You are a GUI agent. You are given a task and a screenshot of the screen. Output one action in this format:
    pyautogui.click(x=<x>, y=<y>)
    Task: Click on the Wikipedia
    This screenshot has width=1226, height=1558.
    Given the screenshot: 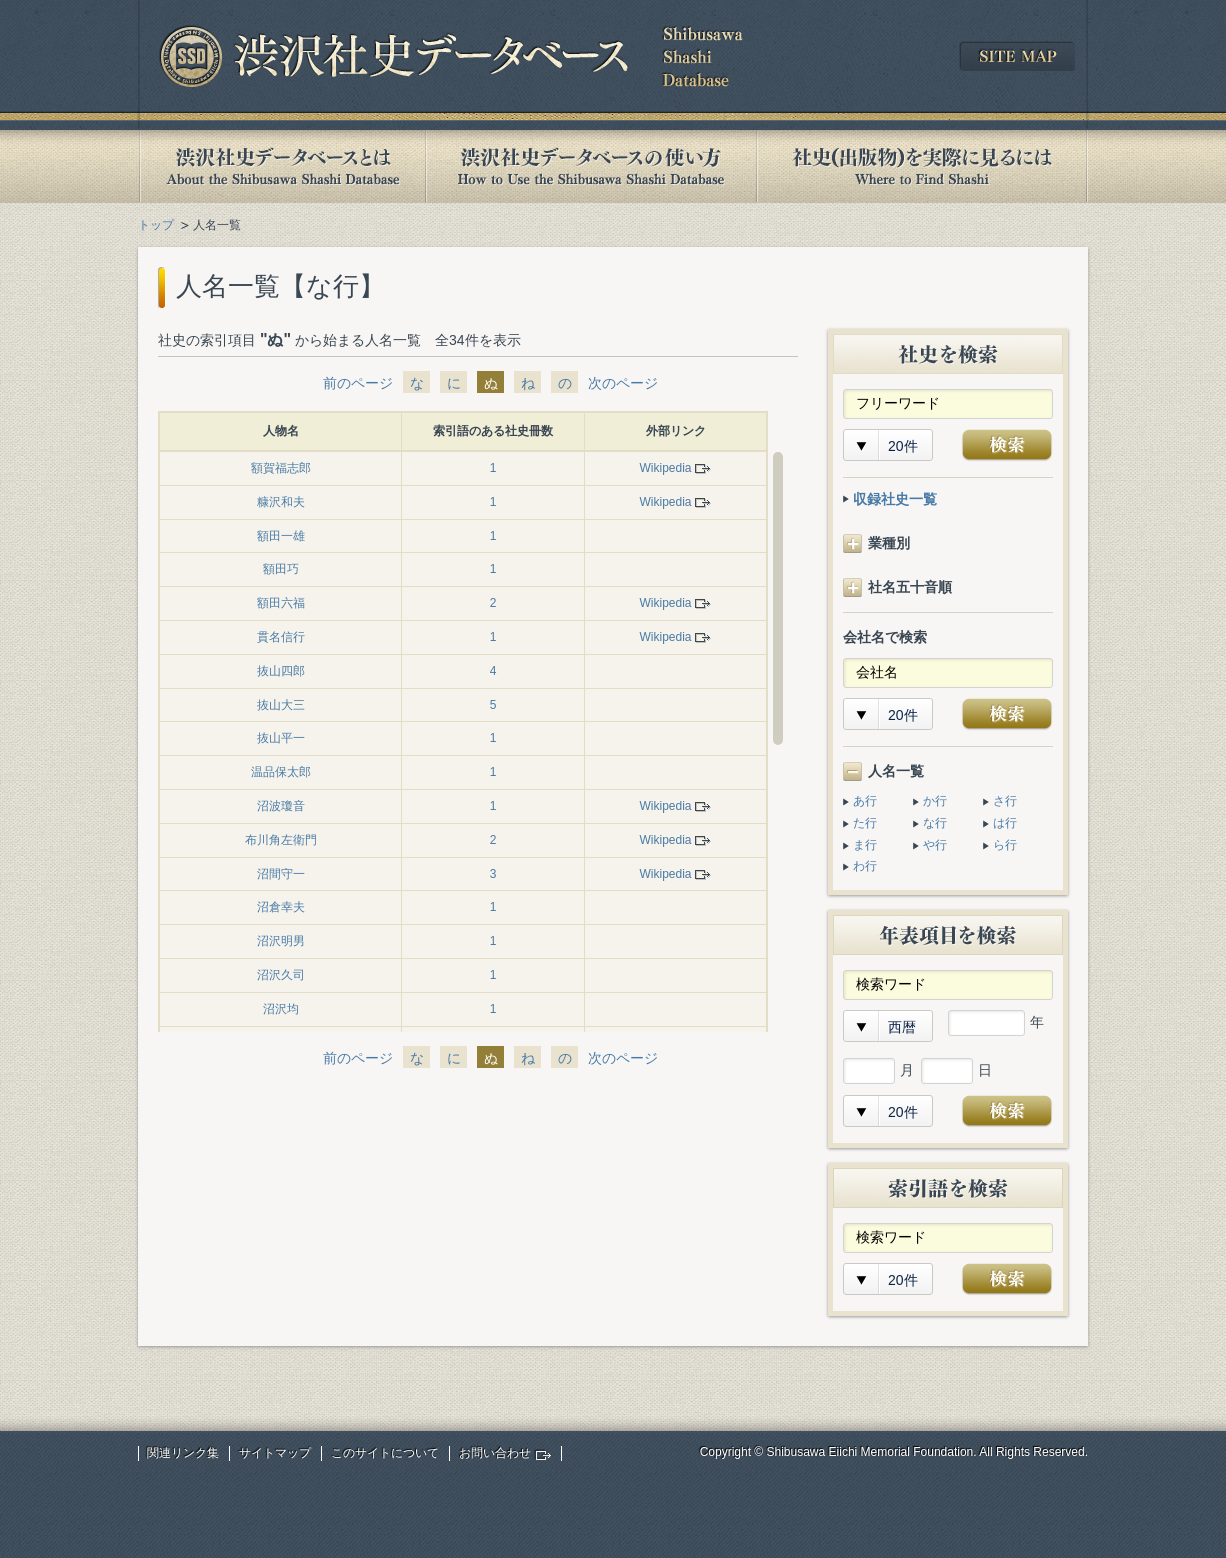 What is the action you would take?
    pyautogui.click(x=665, y=468)
    